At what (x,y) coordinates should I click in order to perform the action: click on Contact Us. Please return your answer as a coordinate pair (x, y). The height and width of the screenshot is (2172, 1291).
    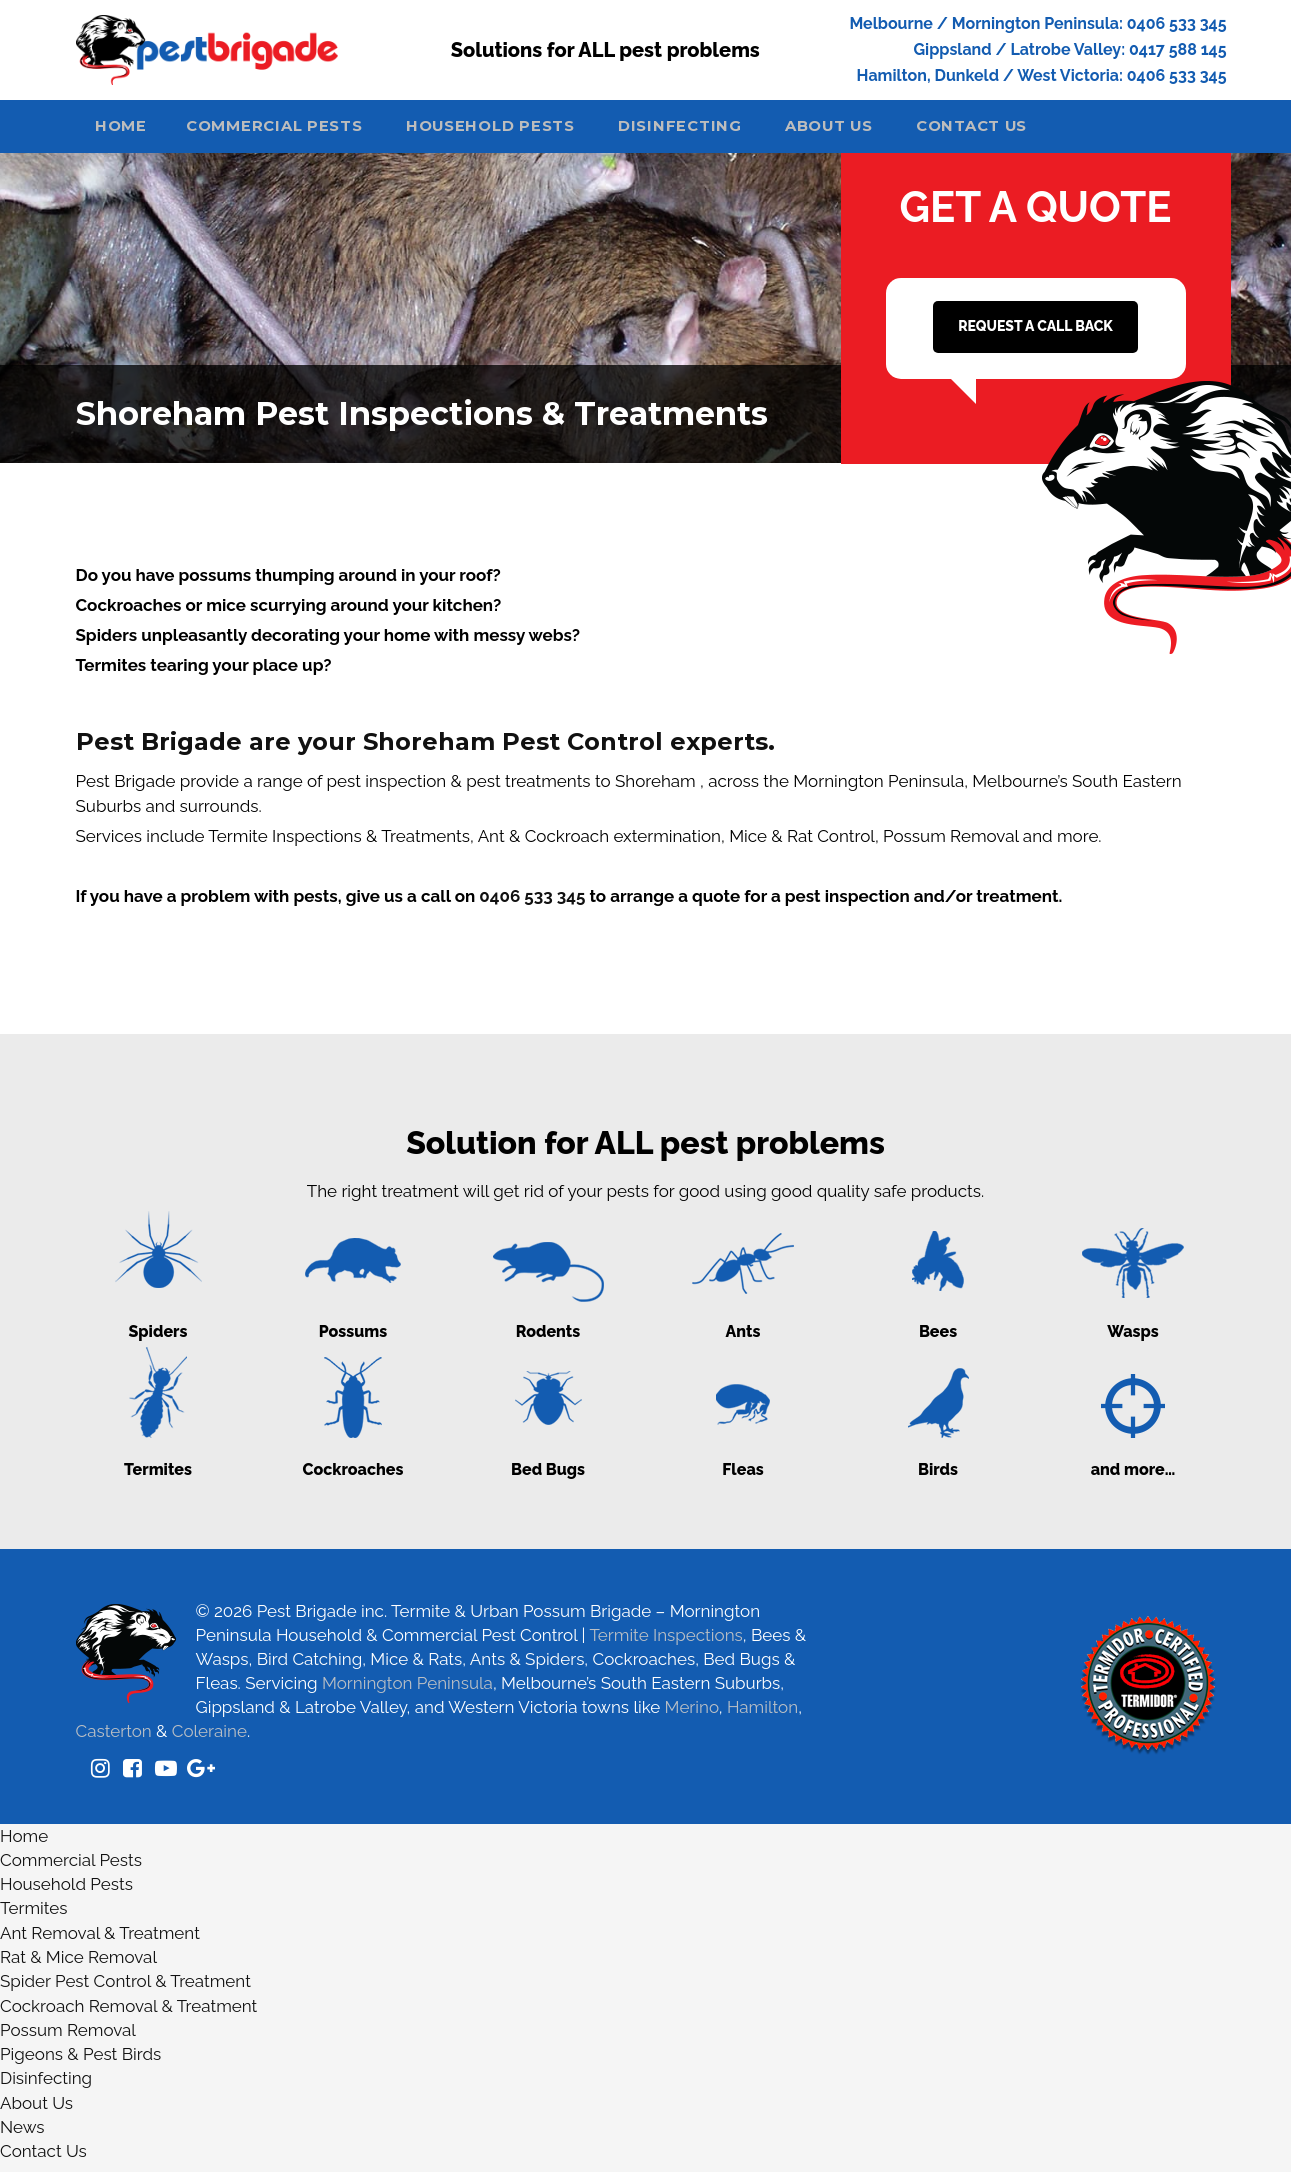
    Looking at the image, I should click on (1031, 132).